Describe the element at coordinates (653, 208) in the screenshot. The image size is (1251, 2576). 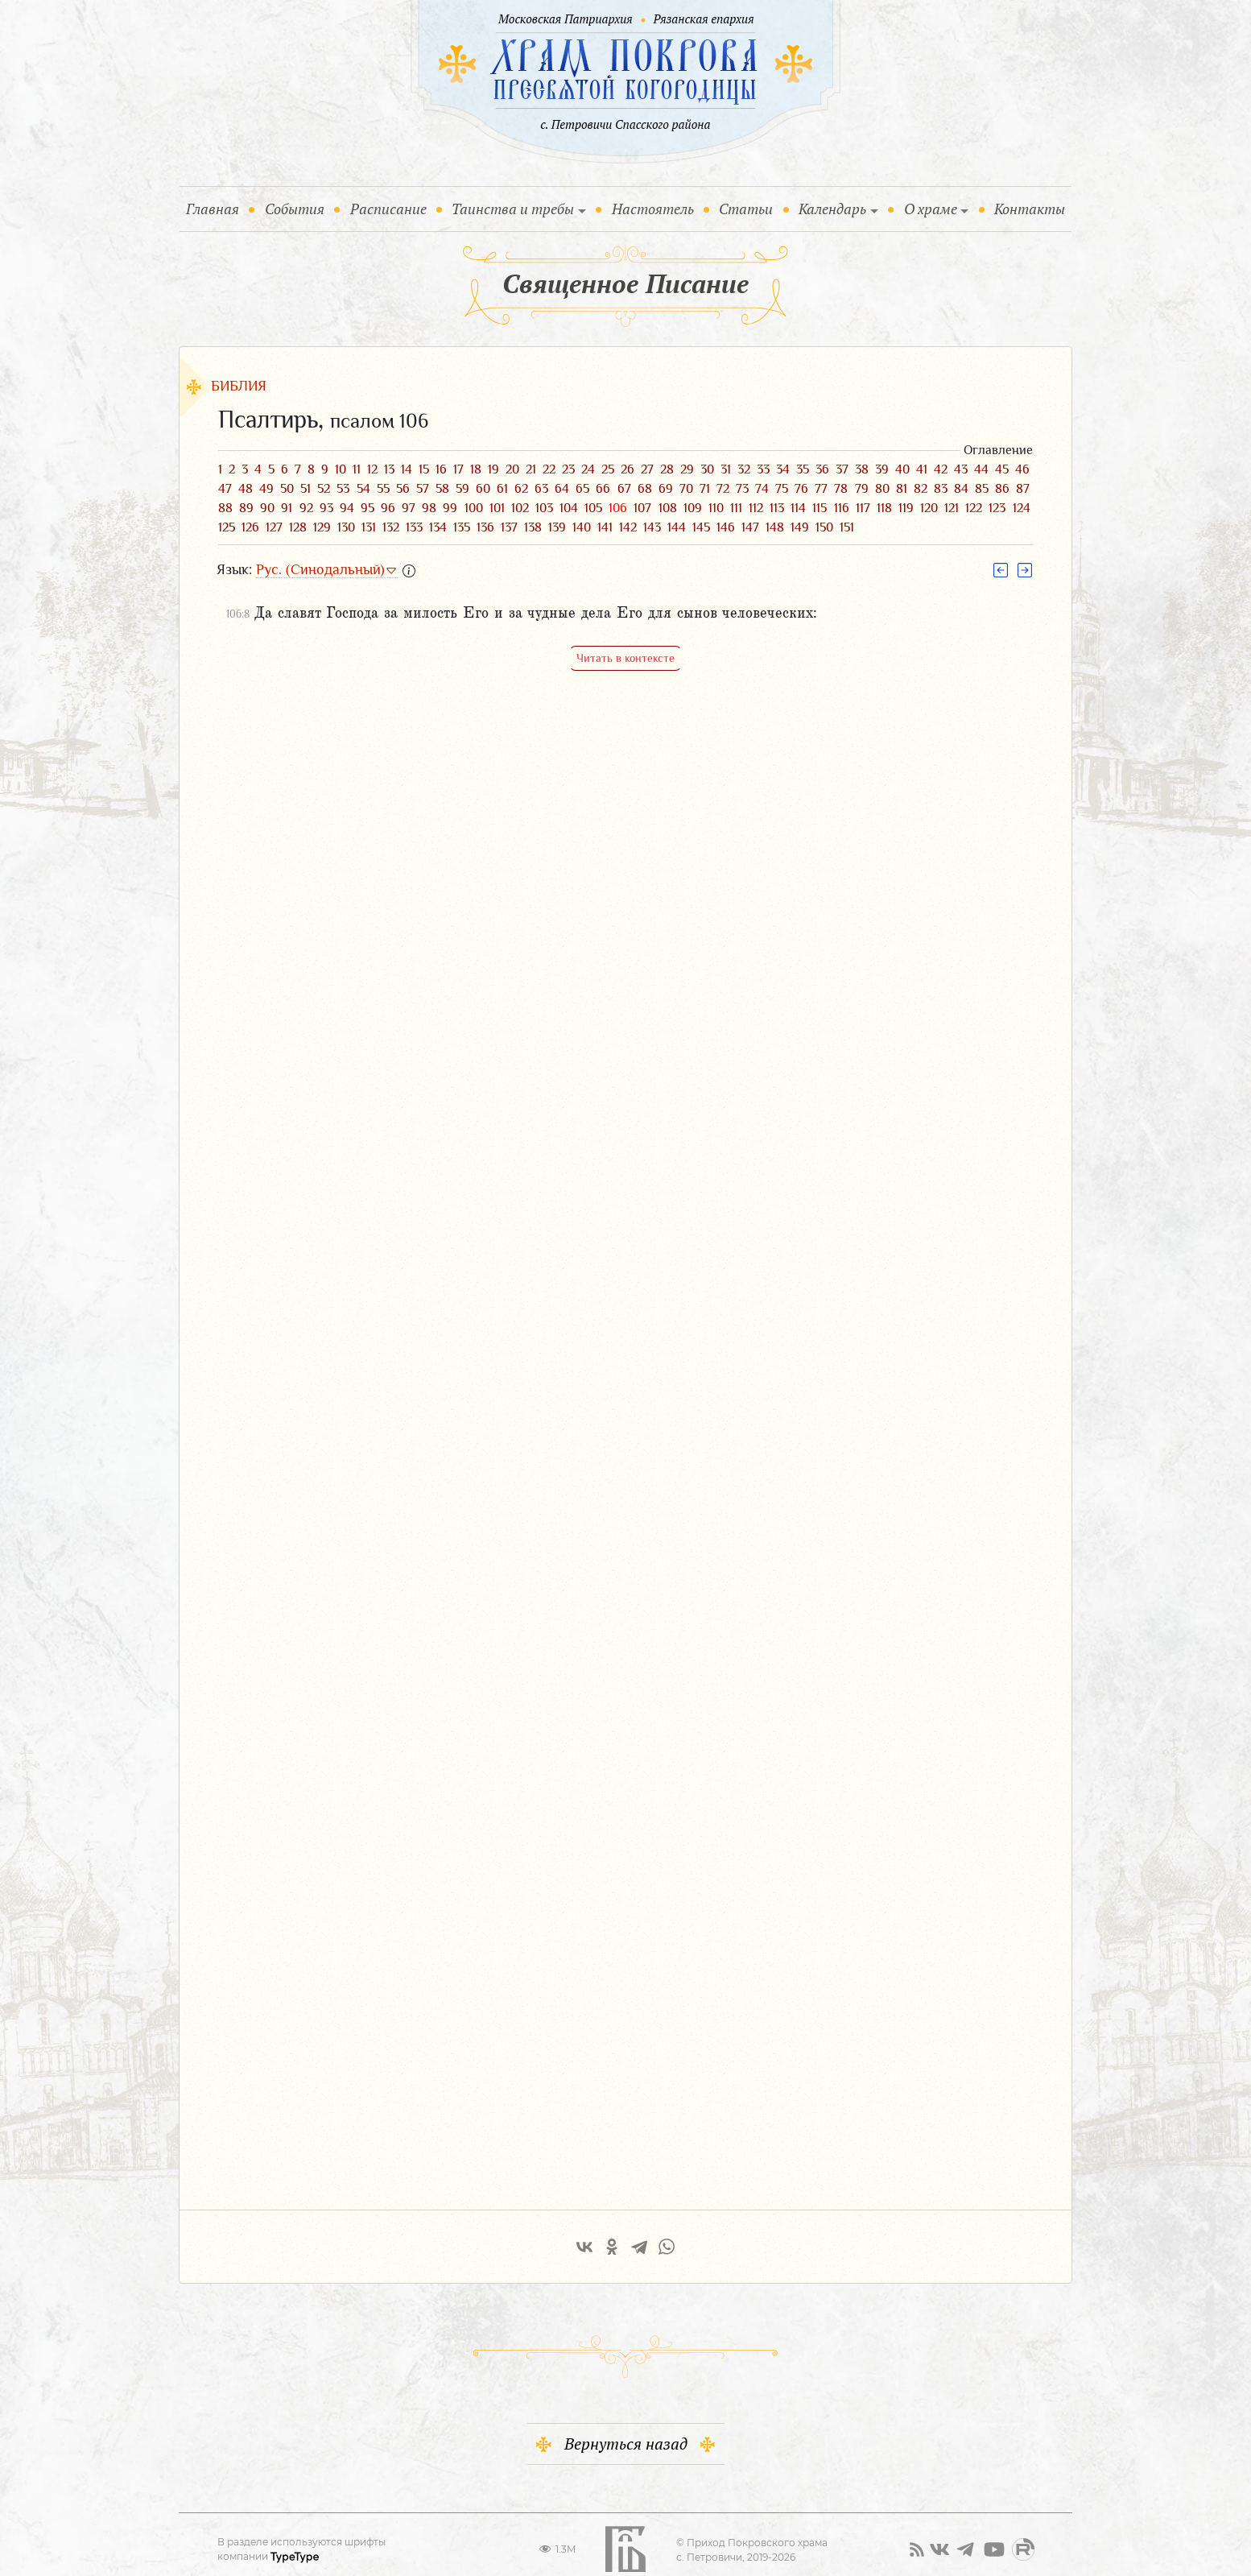
I see `Настоятель` at that location.